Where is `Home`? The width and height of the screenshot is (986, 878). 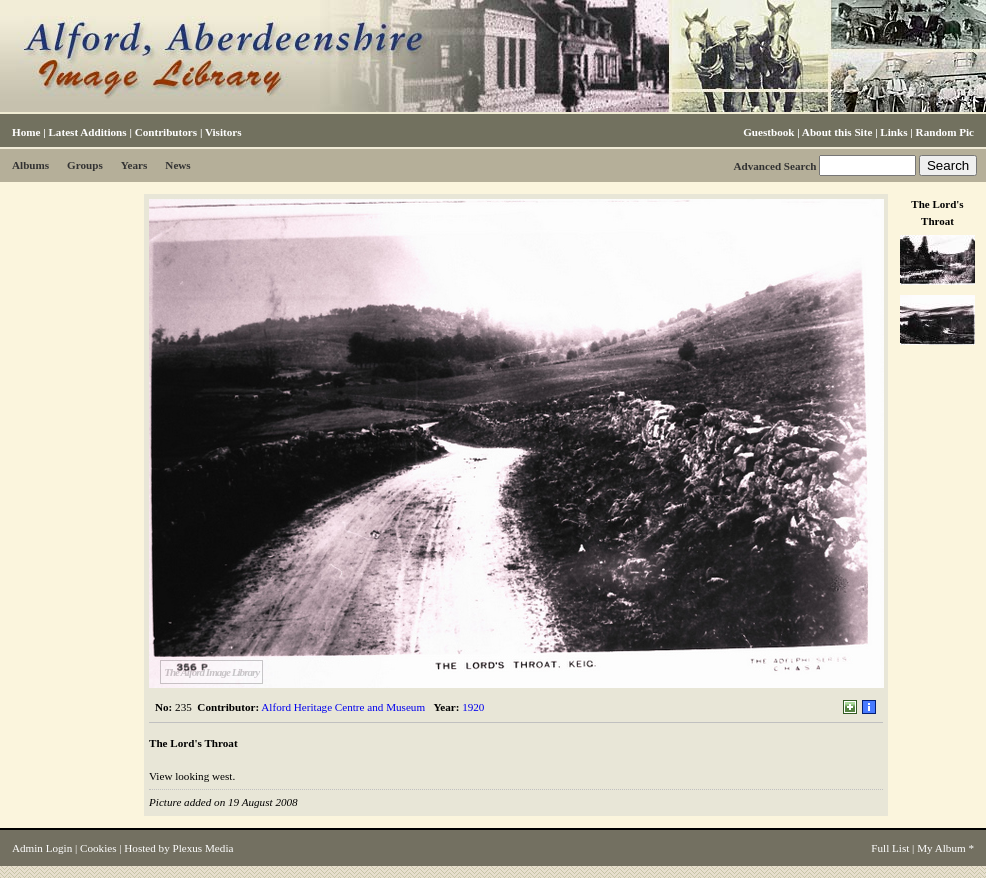
Home is located at coordinates (26, 132).